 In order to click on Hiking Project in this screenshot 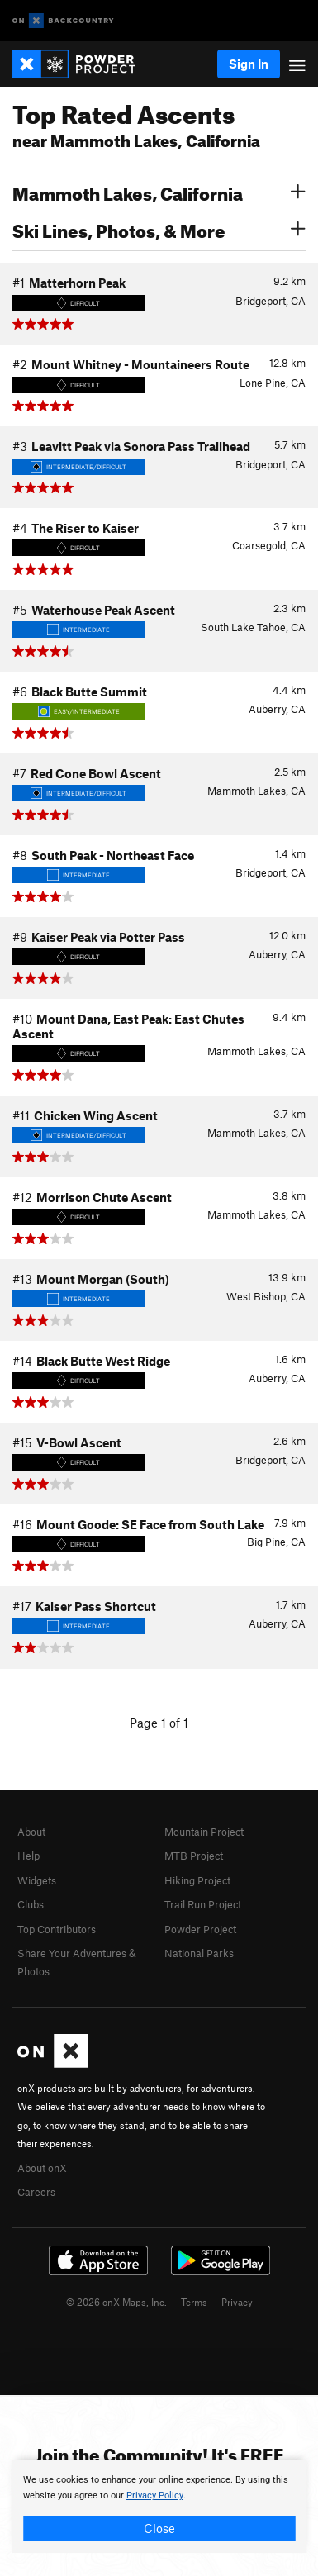, I will do `click(197, 1880)`.